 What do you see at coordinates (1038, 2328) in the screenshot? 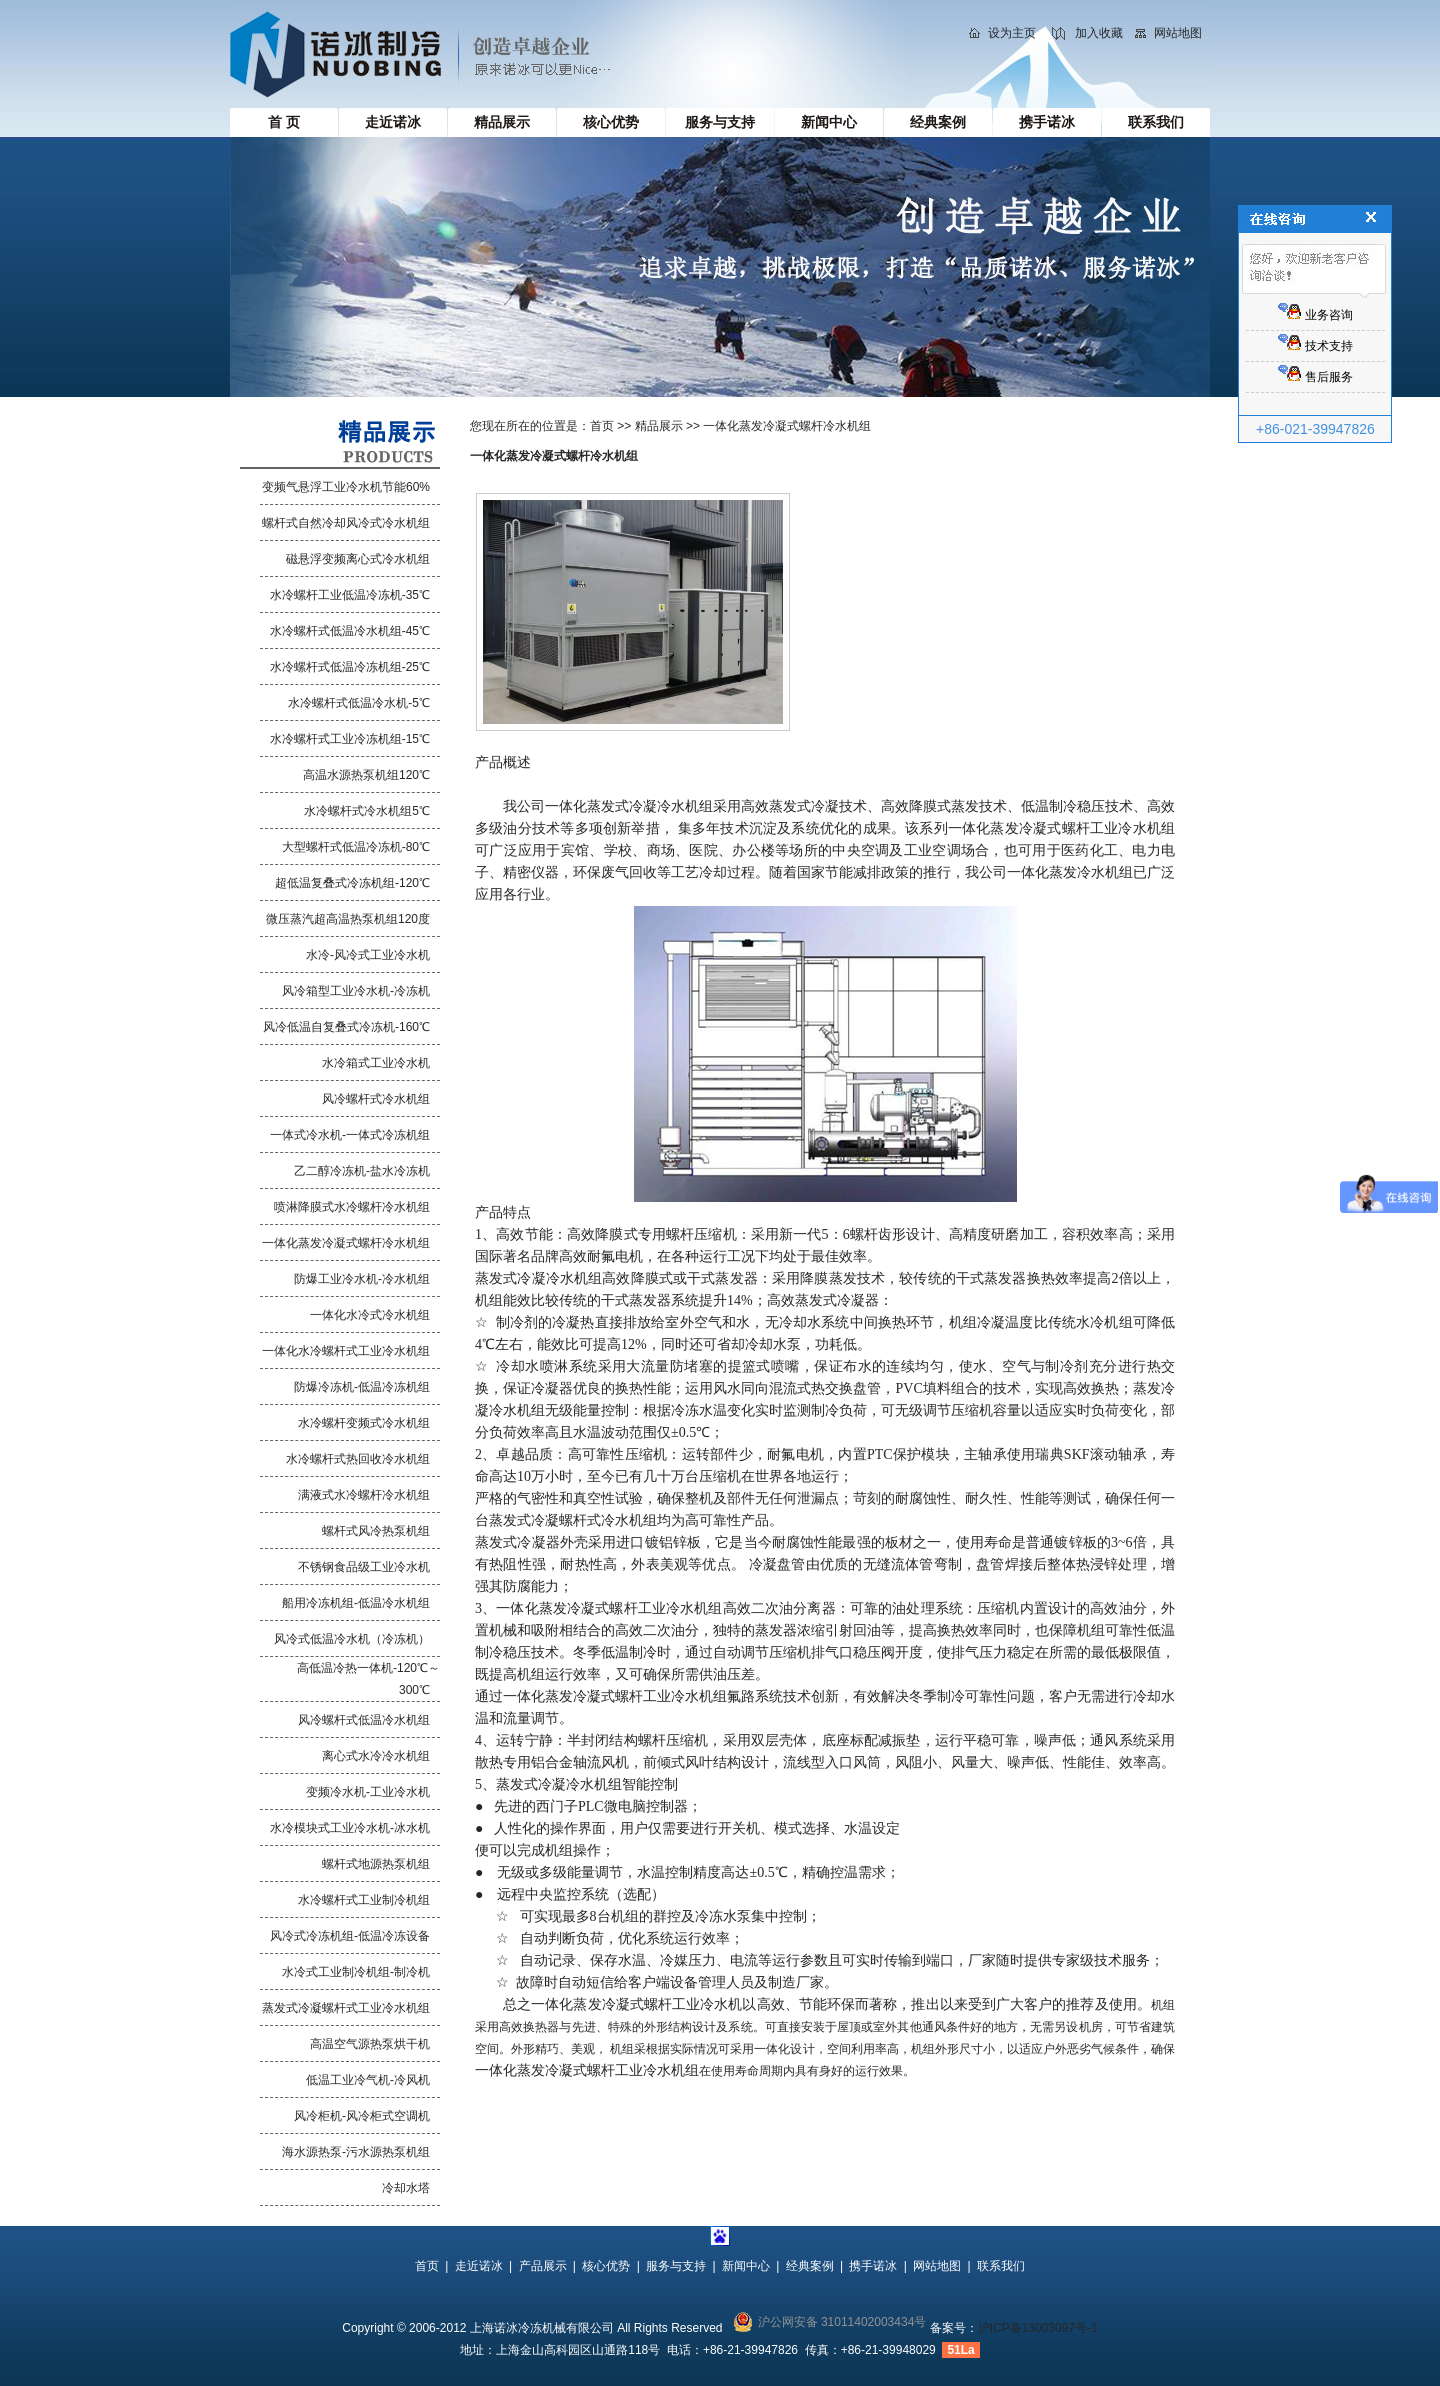
I see `沪ICP备13003097号-1` at bounding box center [1038, 2328].